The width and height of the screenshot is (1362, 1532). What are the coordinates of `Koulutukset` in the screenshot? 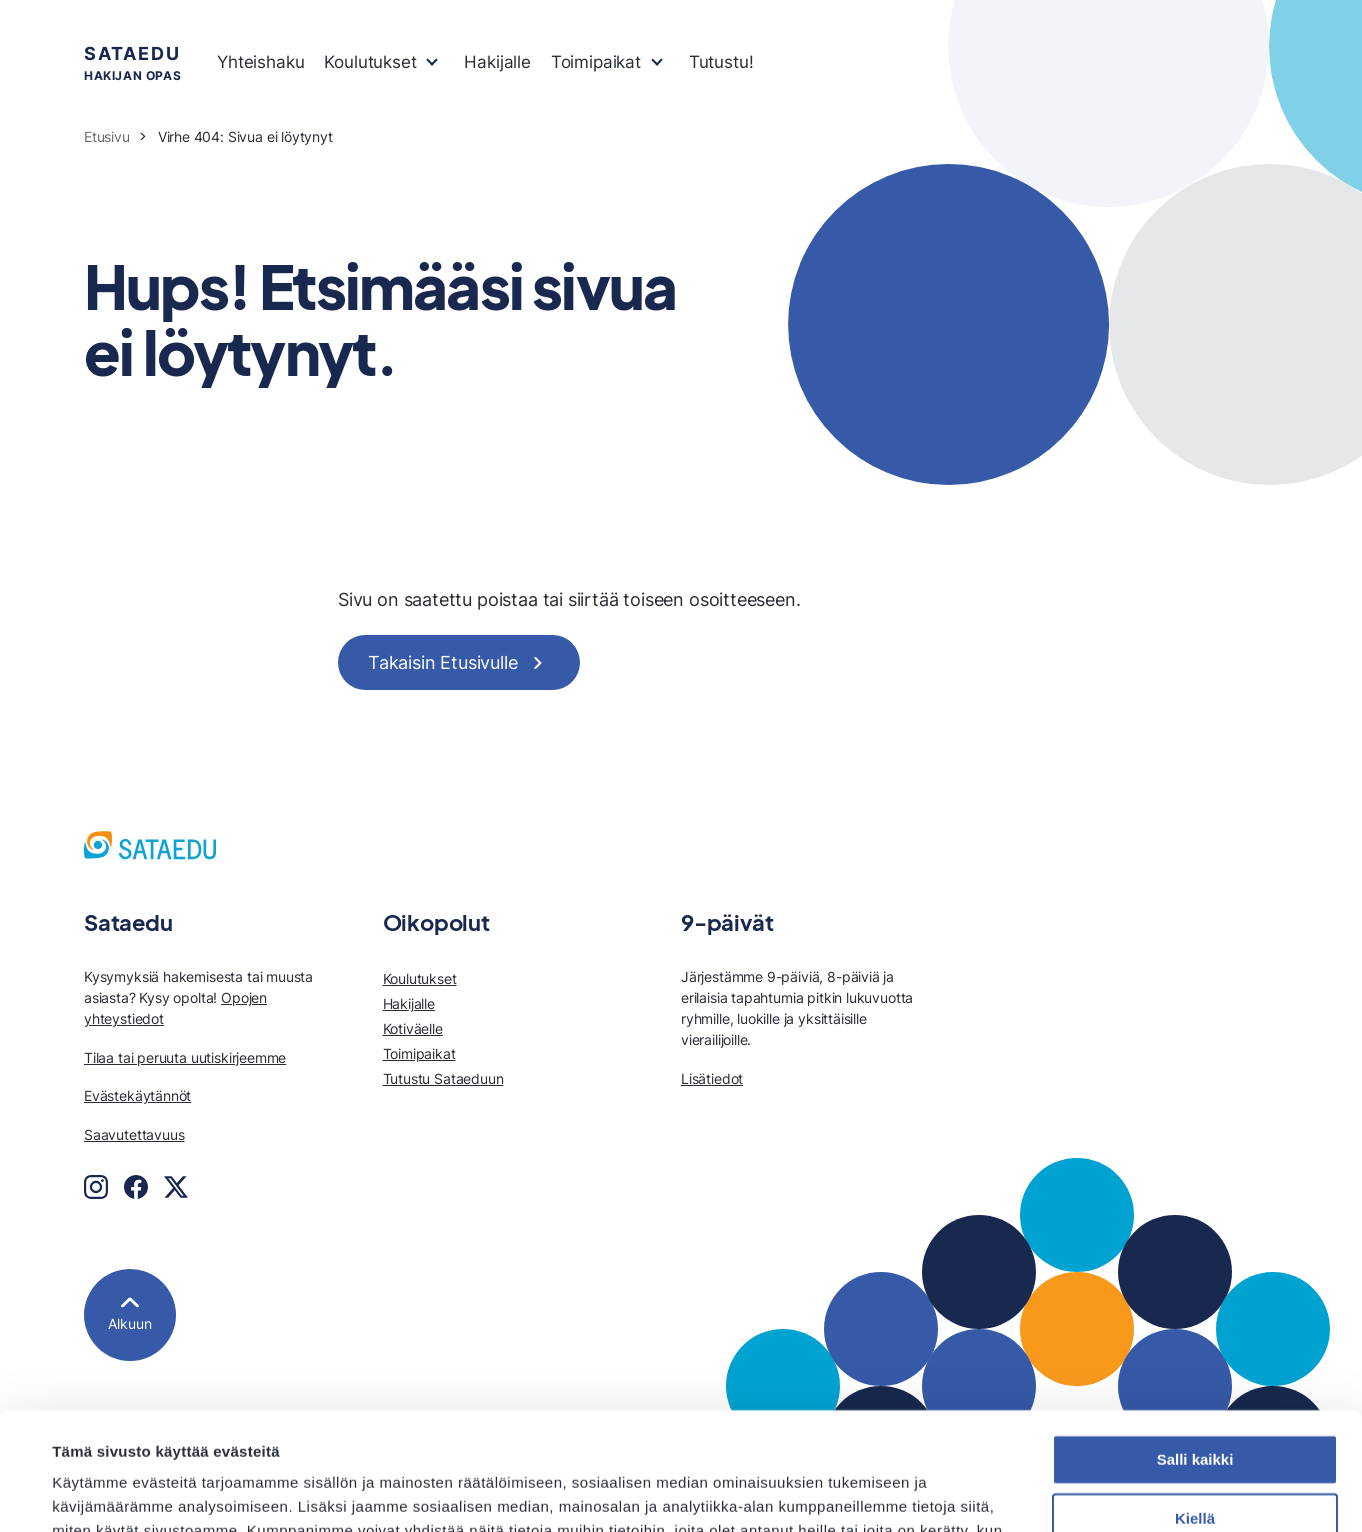 It's located at (370, 62).